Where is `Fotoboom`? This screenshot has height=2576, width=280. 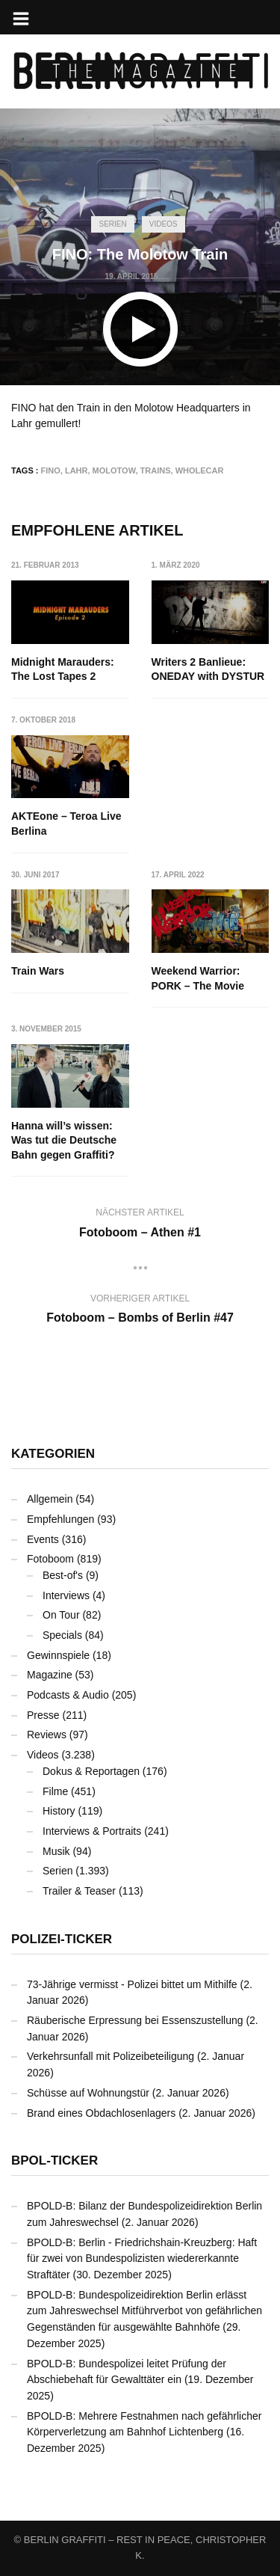 Fotoboom is located at coordinates (50, 1559).